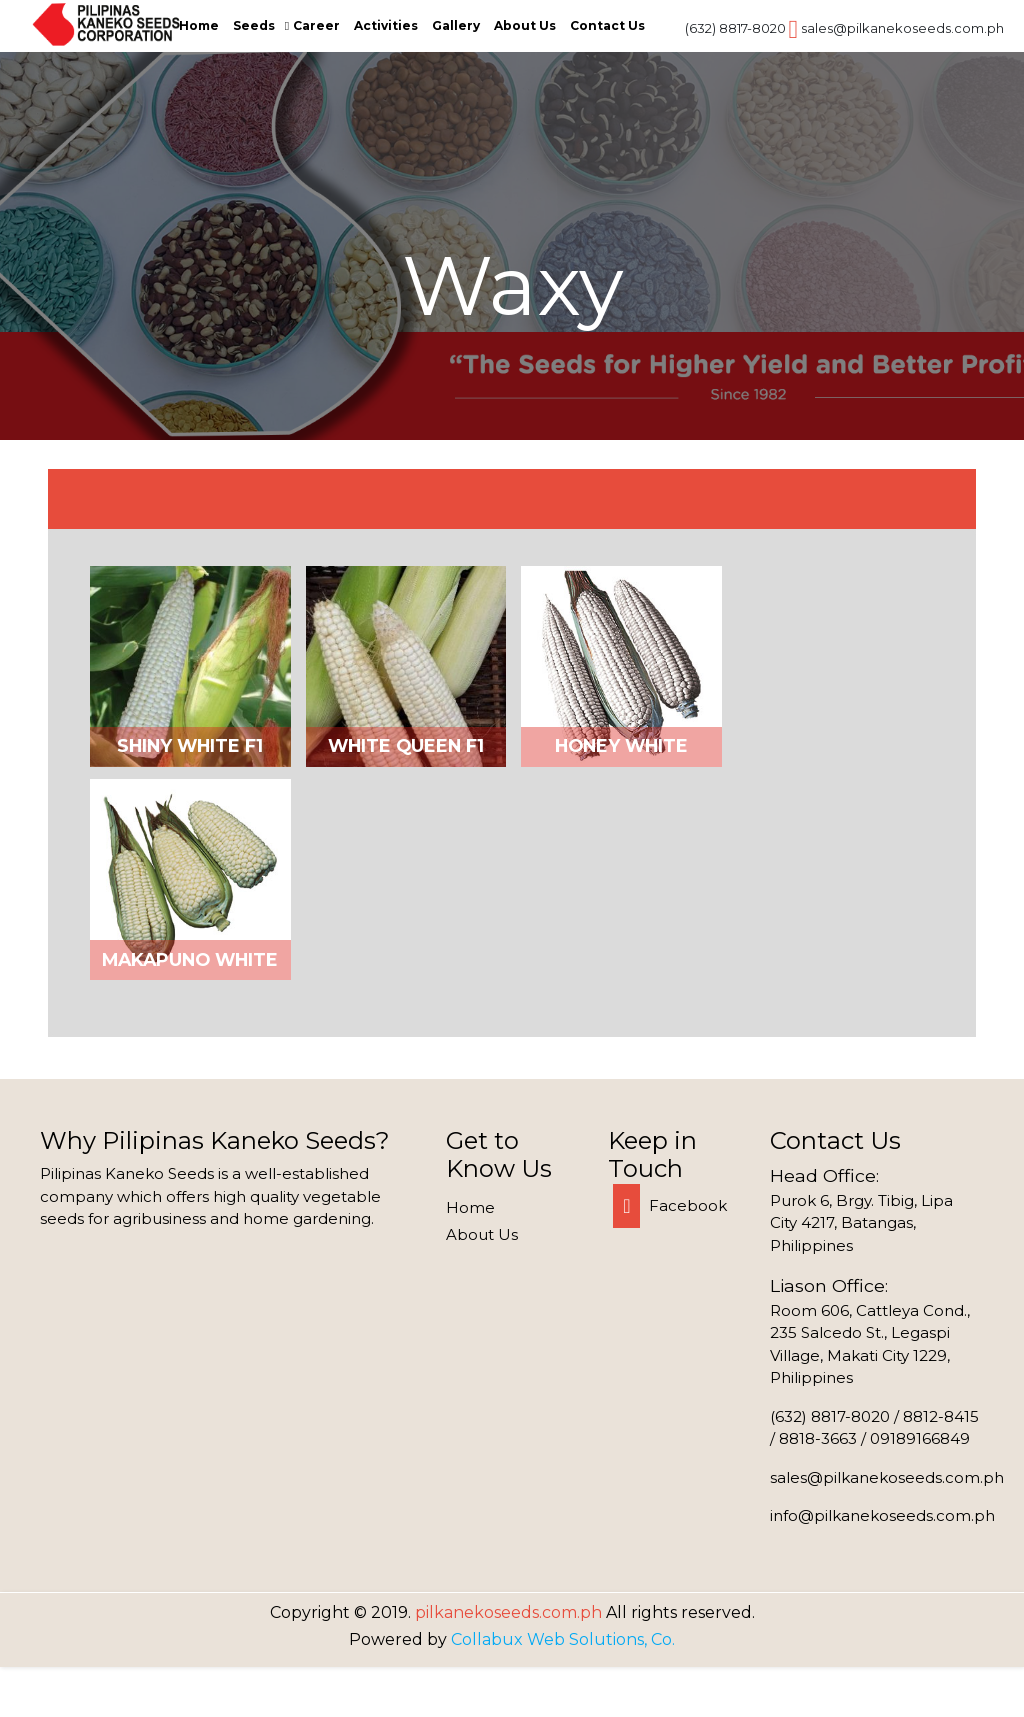 The height and width of the screenshot is (1717, 1024). What do you see at coordinates (456, 25) in the screenshot?
I see `Gallery` at bounding box center [456, 25].